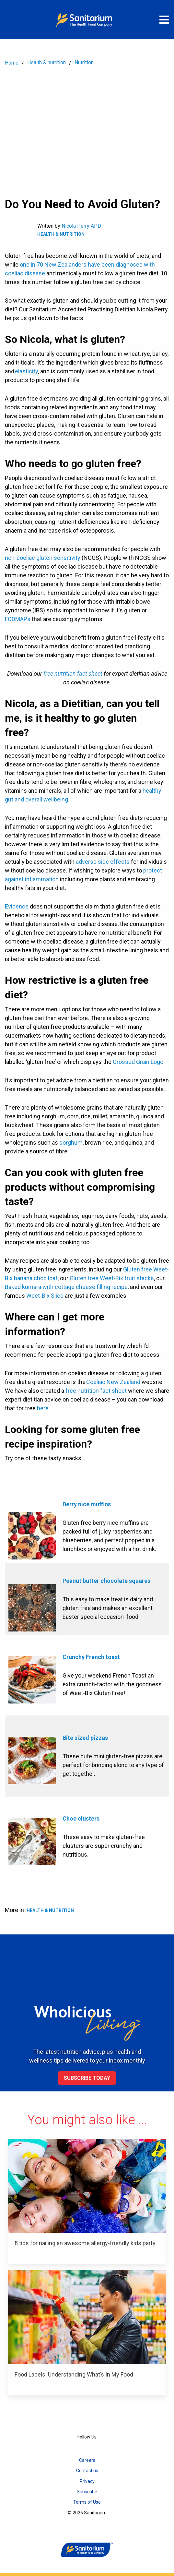 This screenshot has height=2576, width=174. Describe the element at coordinates (87, 2460) in the screenshot. I see `Careers [menuitem]` at that location.